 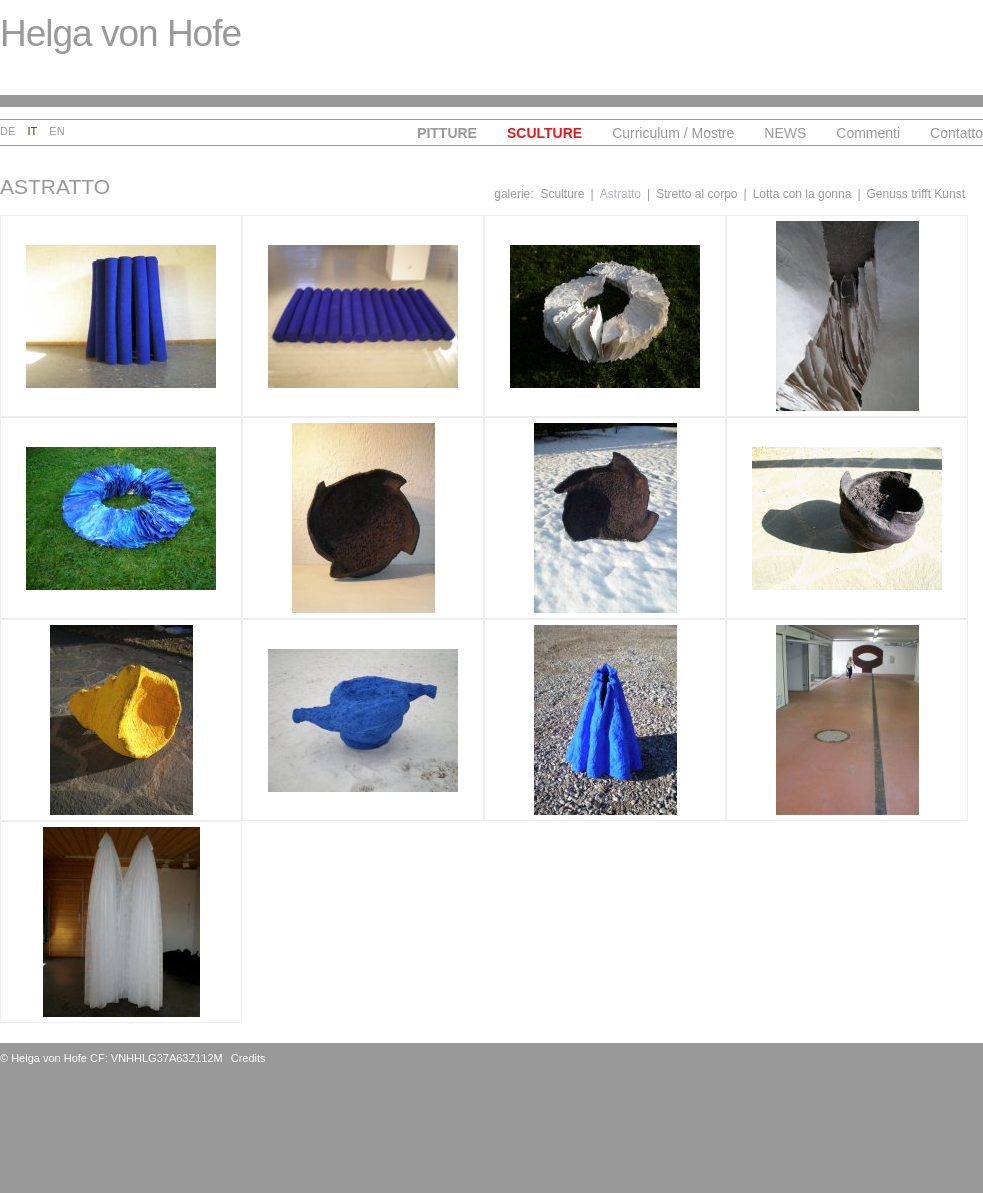 I want to click on De, so click(x=7, y=131).